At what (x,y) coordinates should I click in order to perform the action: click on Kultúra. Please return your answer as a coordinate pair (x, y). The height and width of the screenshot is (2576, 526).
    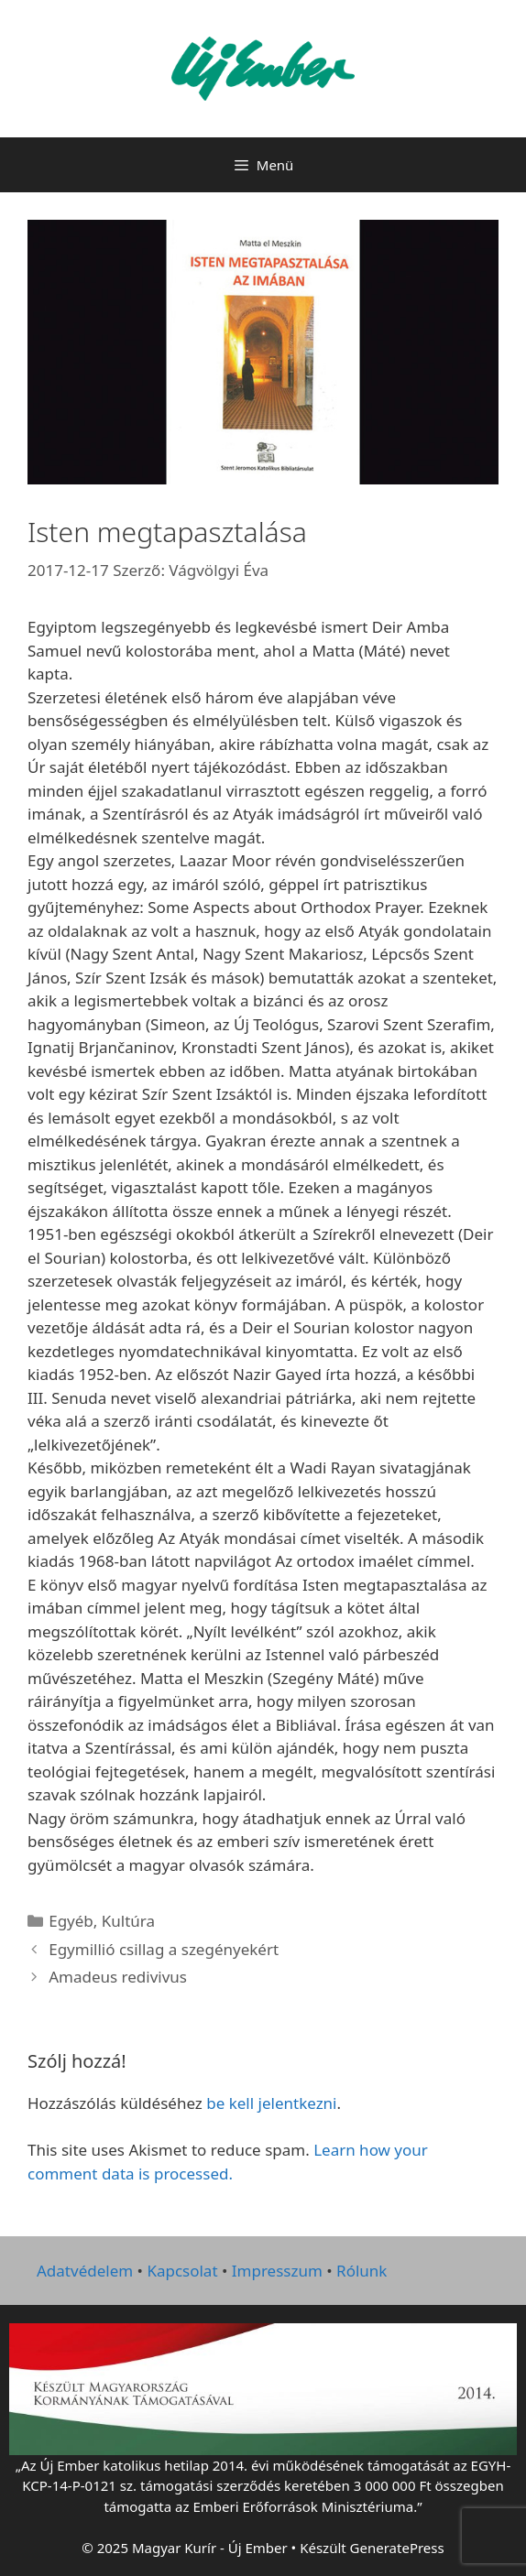
    Looking at the image, I should click on (128, 1920).